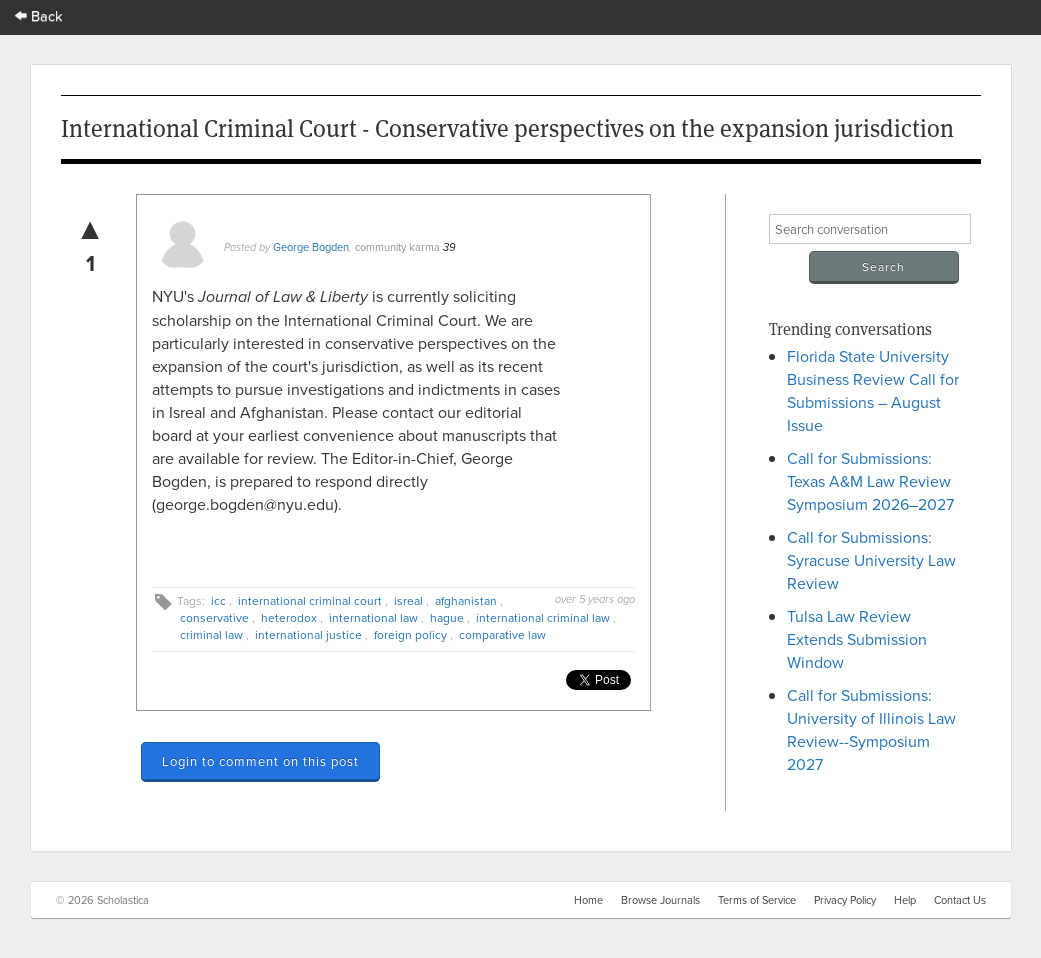 The image size is (1041, 958). I want to click on heterodox, so click(289, 617).